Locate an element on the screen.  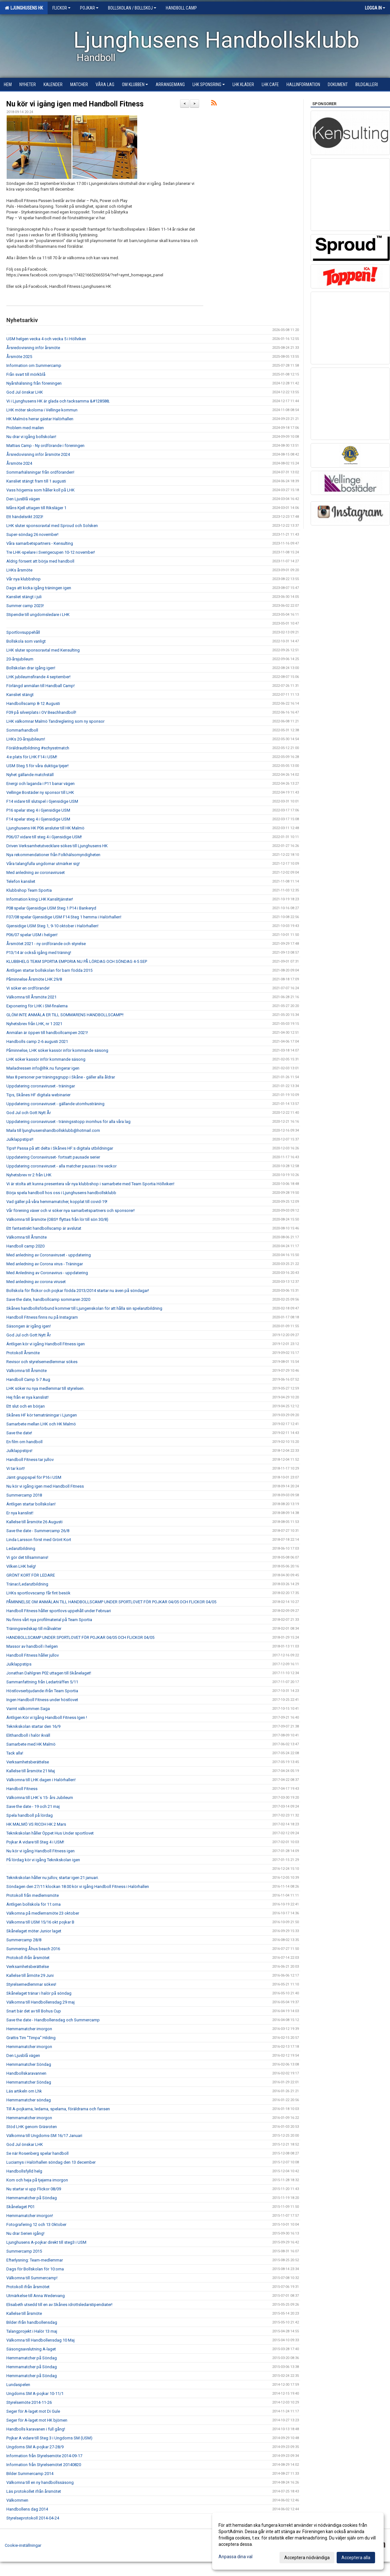
Acceptera nödvändiga is located at coordinates (307, 2557).